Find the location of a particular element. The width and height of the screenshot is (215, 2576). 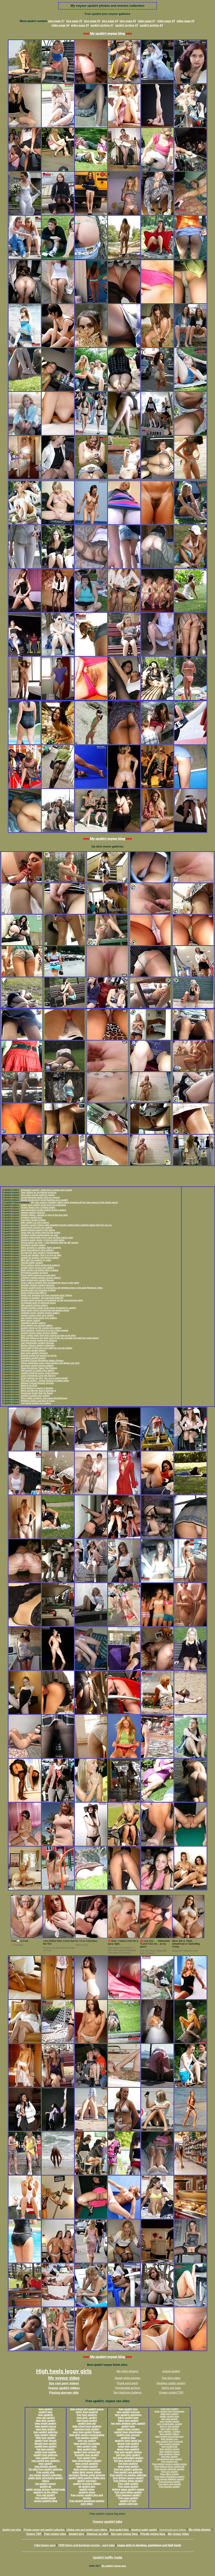

secretary upskirt picture gallery is located at coordinates (37, 1365).